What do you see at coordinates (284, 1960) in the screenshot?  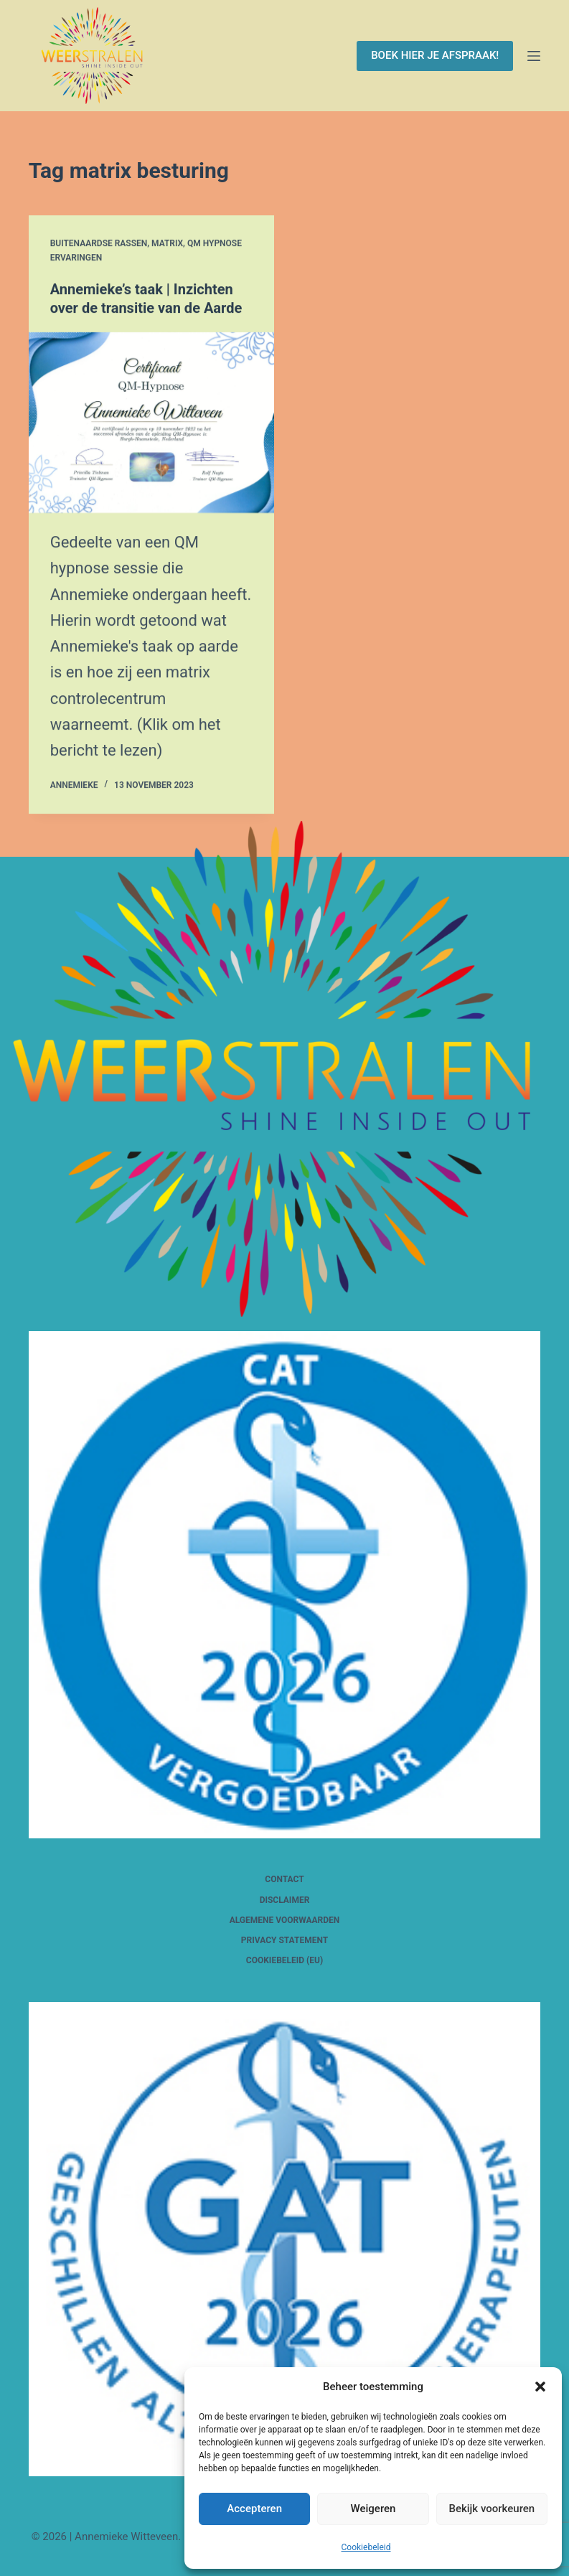 I see `Cookiebeleid (EU)` at bounding box center [284, 1960].